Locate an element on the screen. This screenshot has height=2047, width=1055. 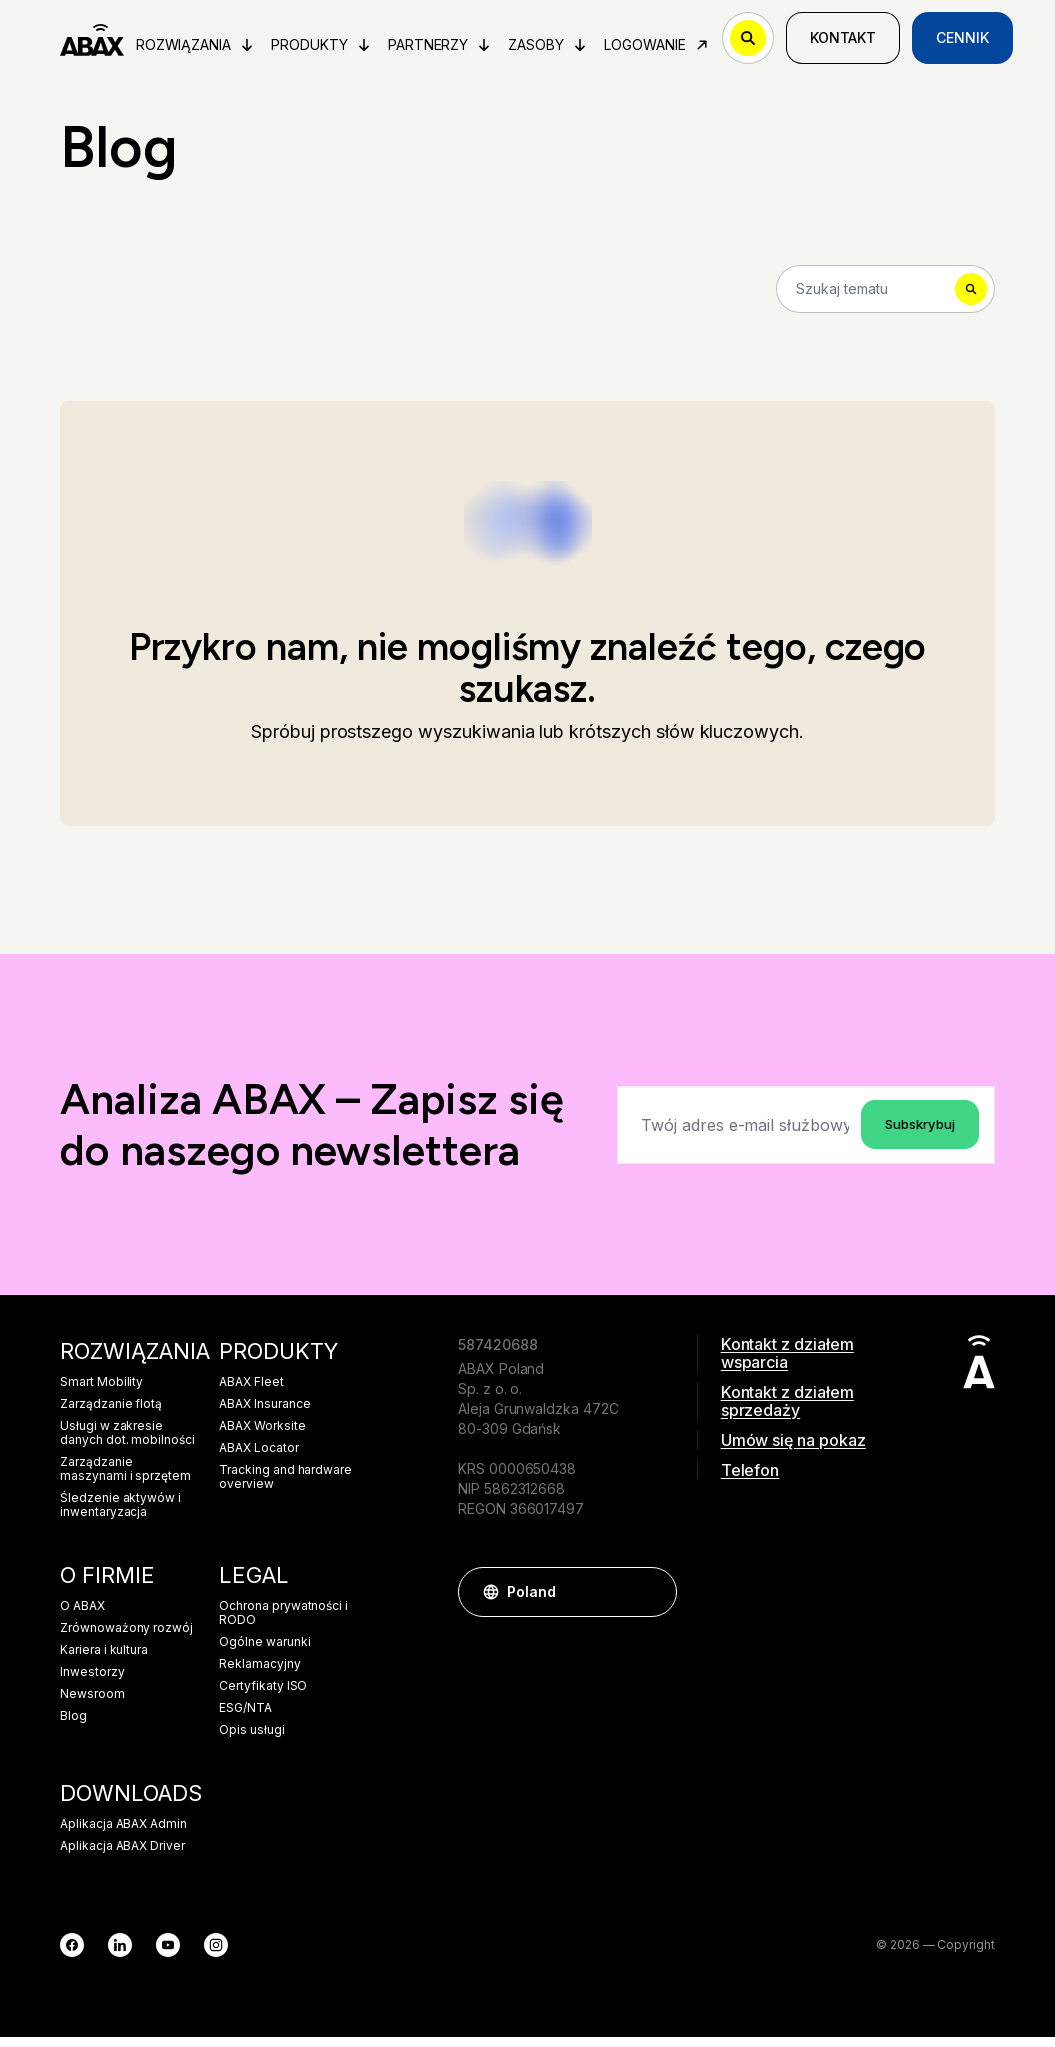
Aplikacja ABAX Admin is located at coordinates (123, 1834).